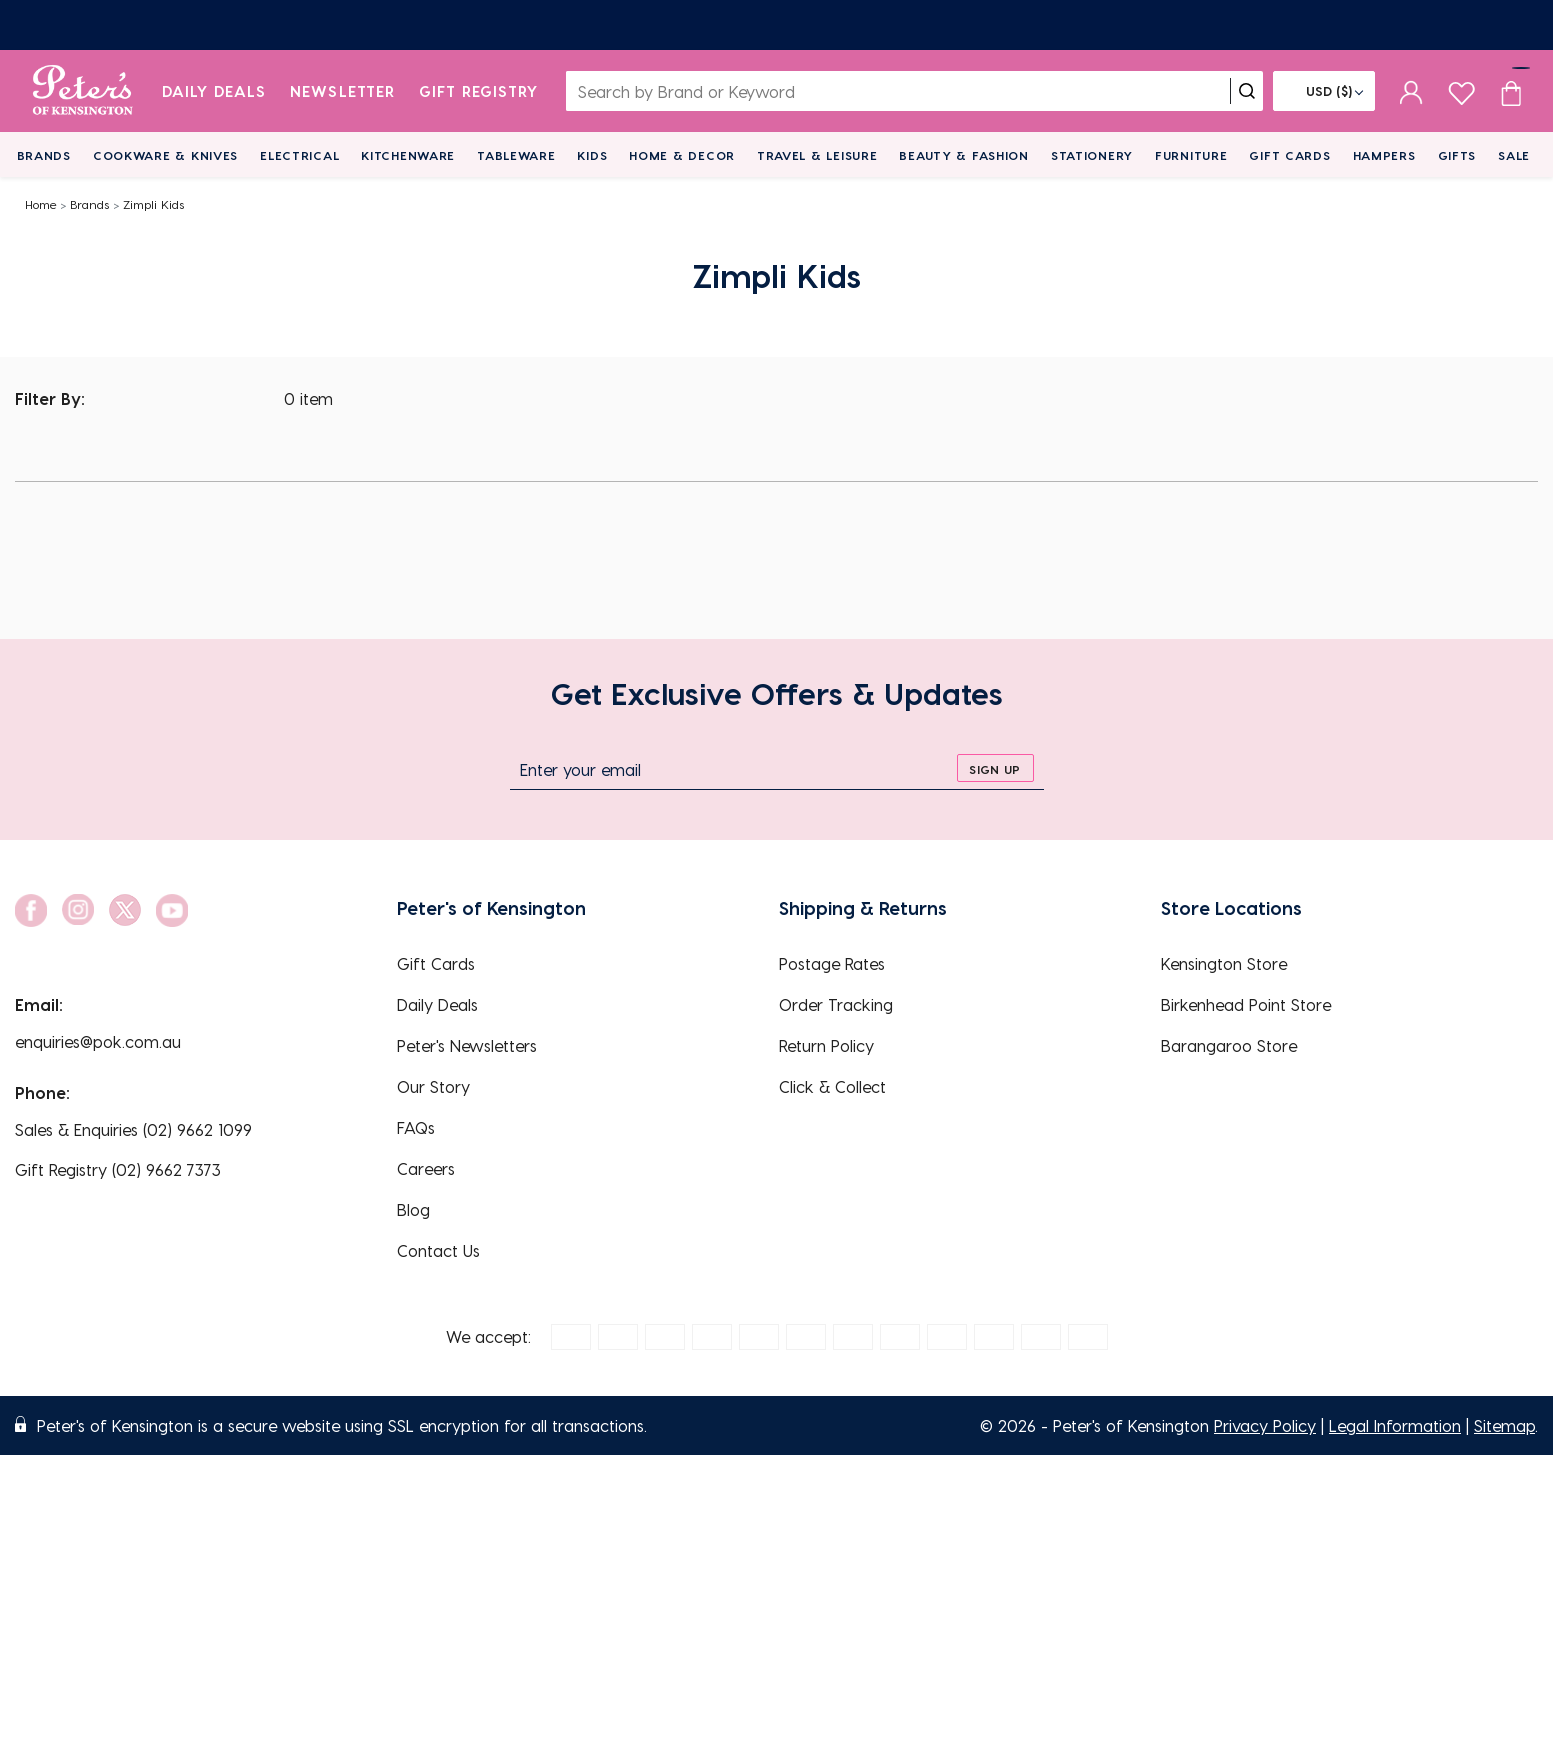 This screenshot has width=1553, height=1748. I want to click on Careers, so click(426, 1168).